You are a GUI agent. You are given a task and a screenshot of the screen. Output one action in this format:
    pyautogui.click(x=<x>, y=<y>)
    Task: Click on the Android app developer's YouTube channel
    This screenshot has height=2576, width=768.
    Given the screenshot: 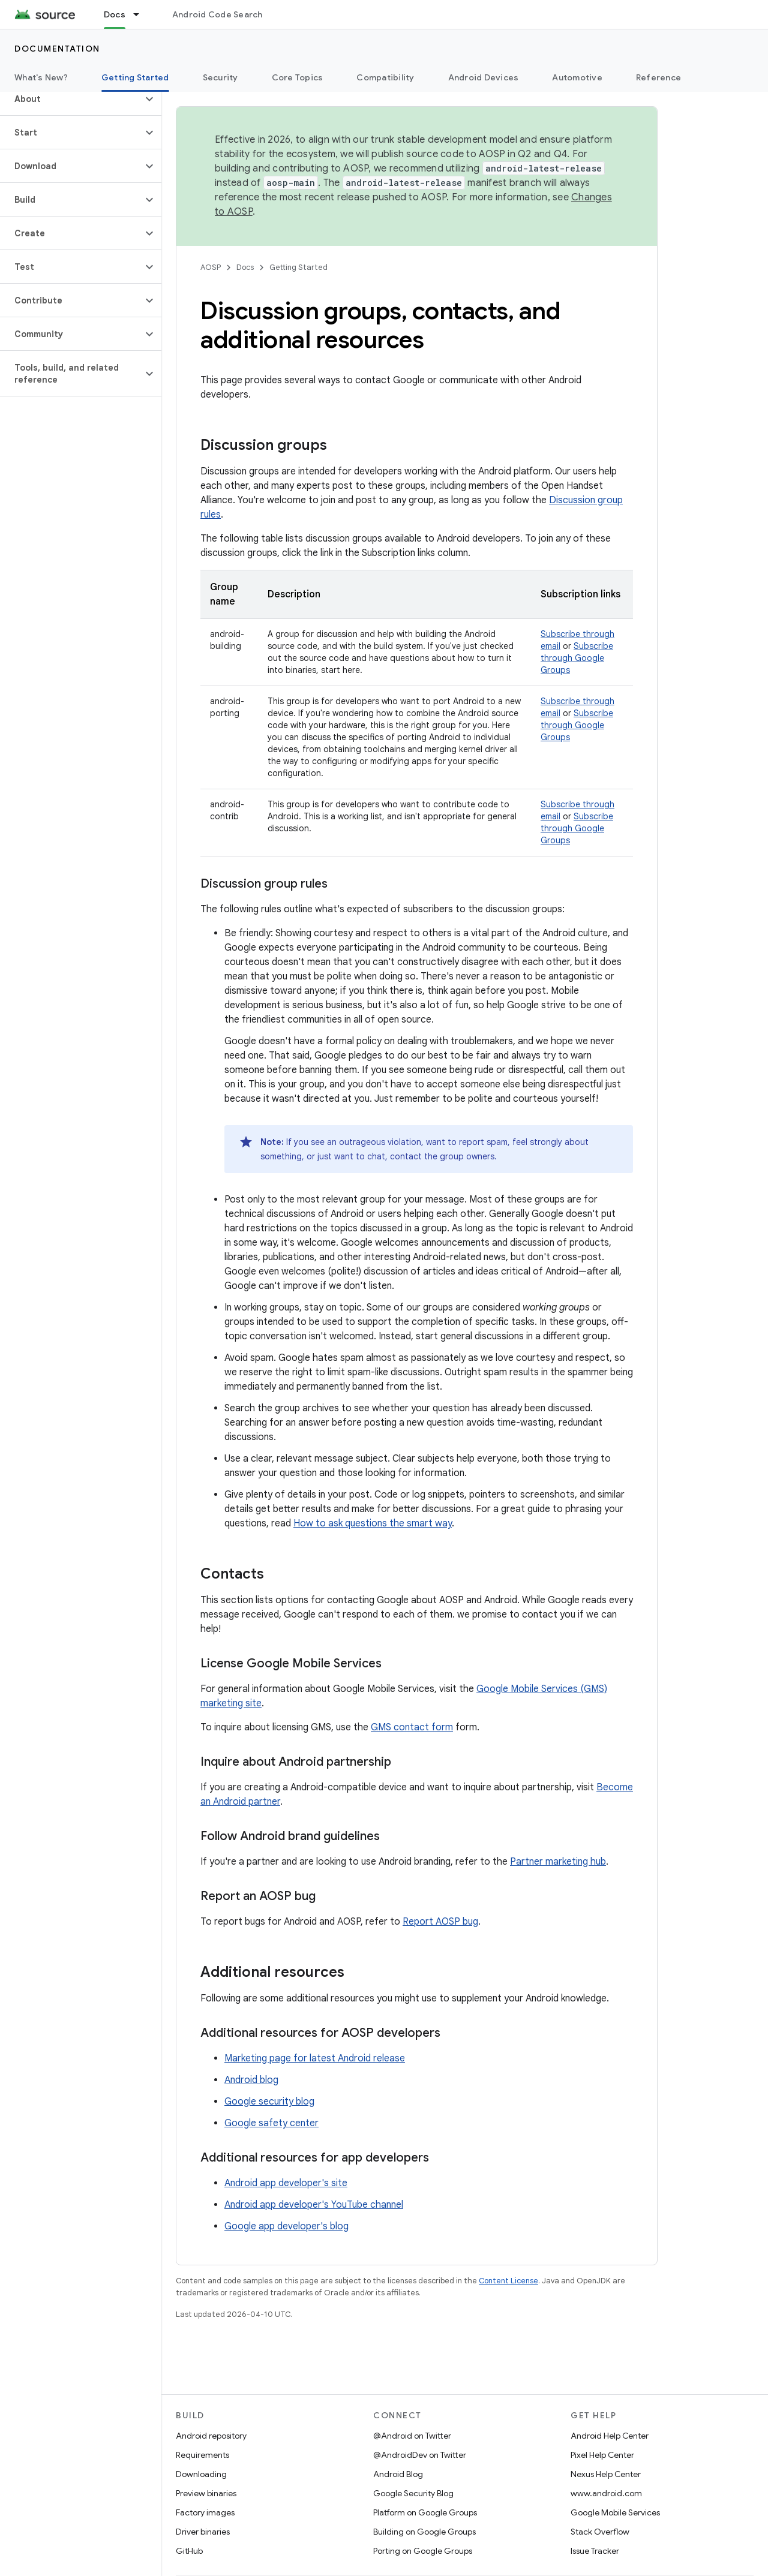 What is the action you would take?
    pyautogui.click(x=313, y=2205)
    